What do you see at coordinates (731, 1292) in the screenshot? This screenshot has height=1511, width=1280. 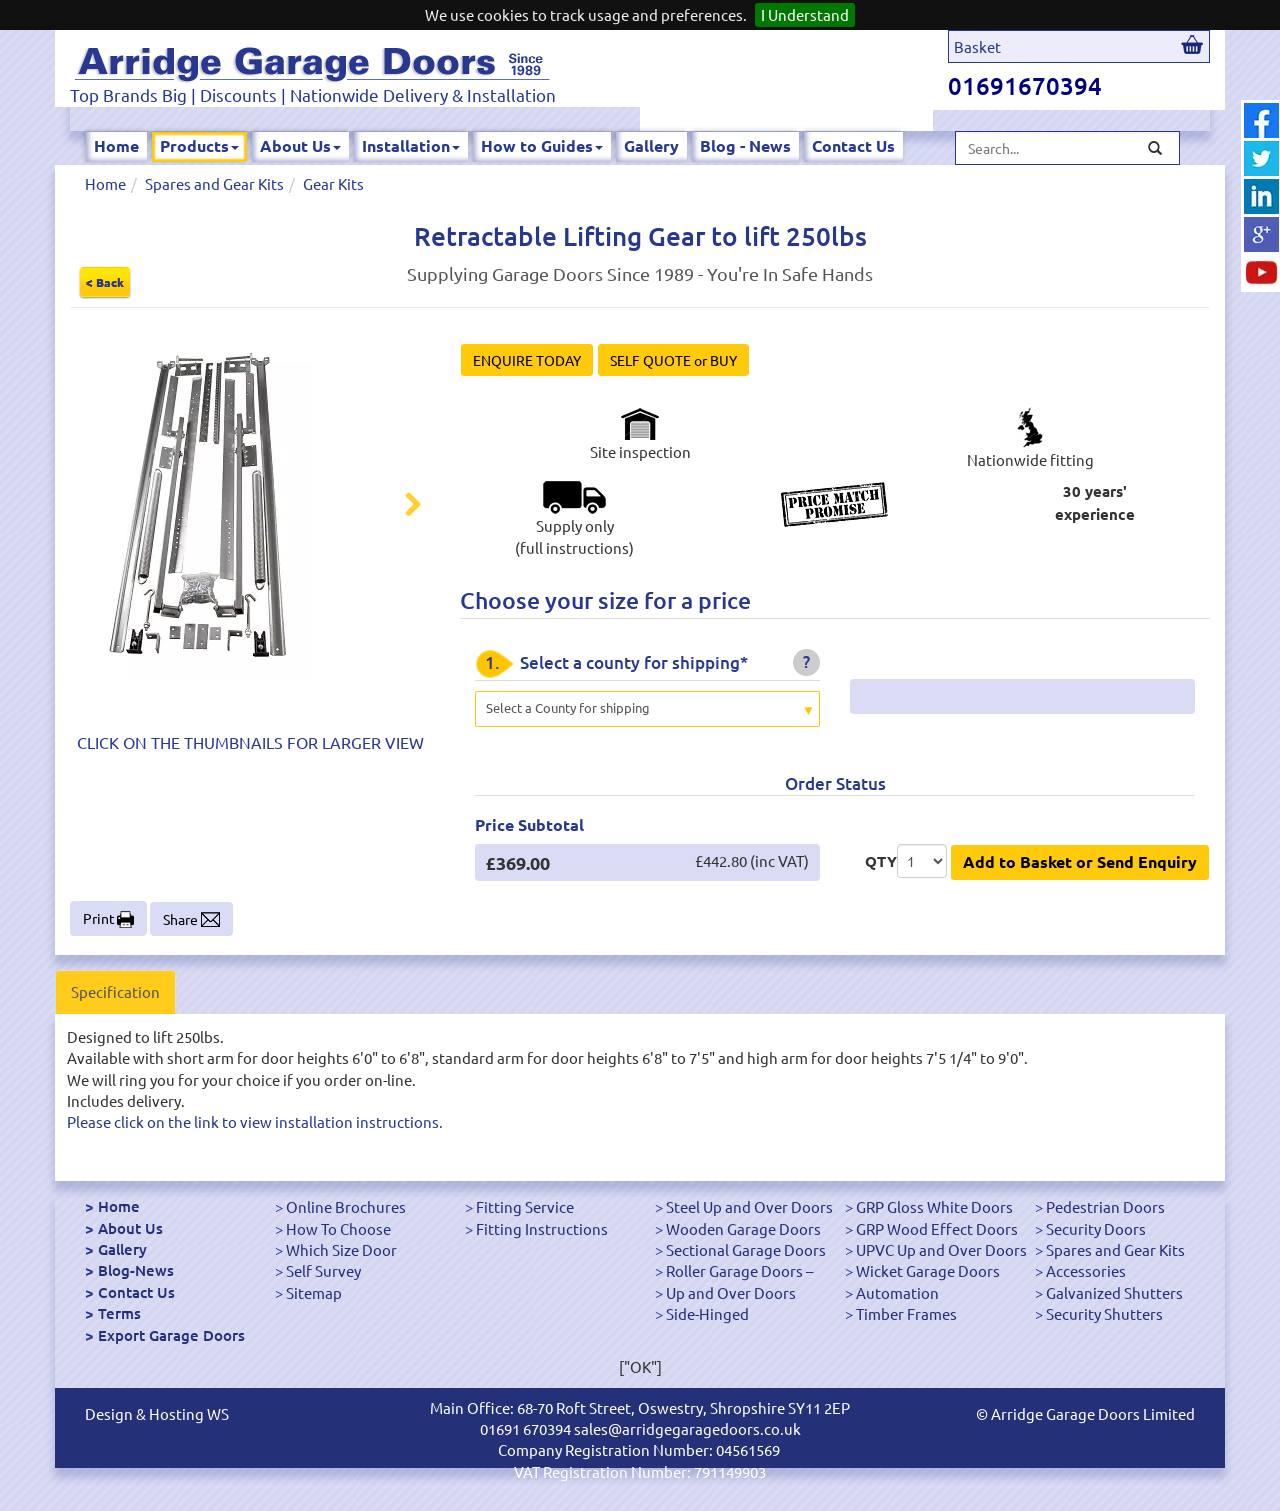 I see `Up and Over Doors` at bounding box center [731, 1292].